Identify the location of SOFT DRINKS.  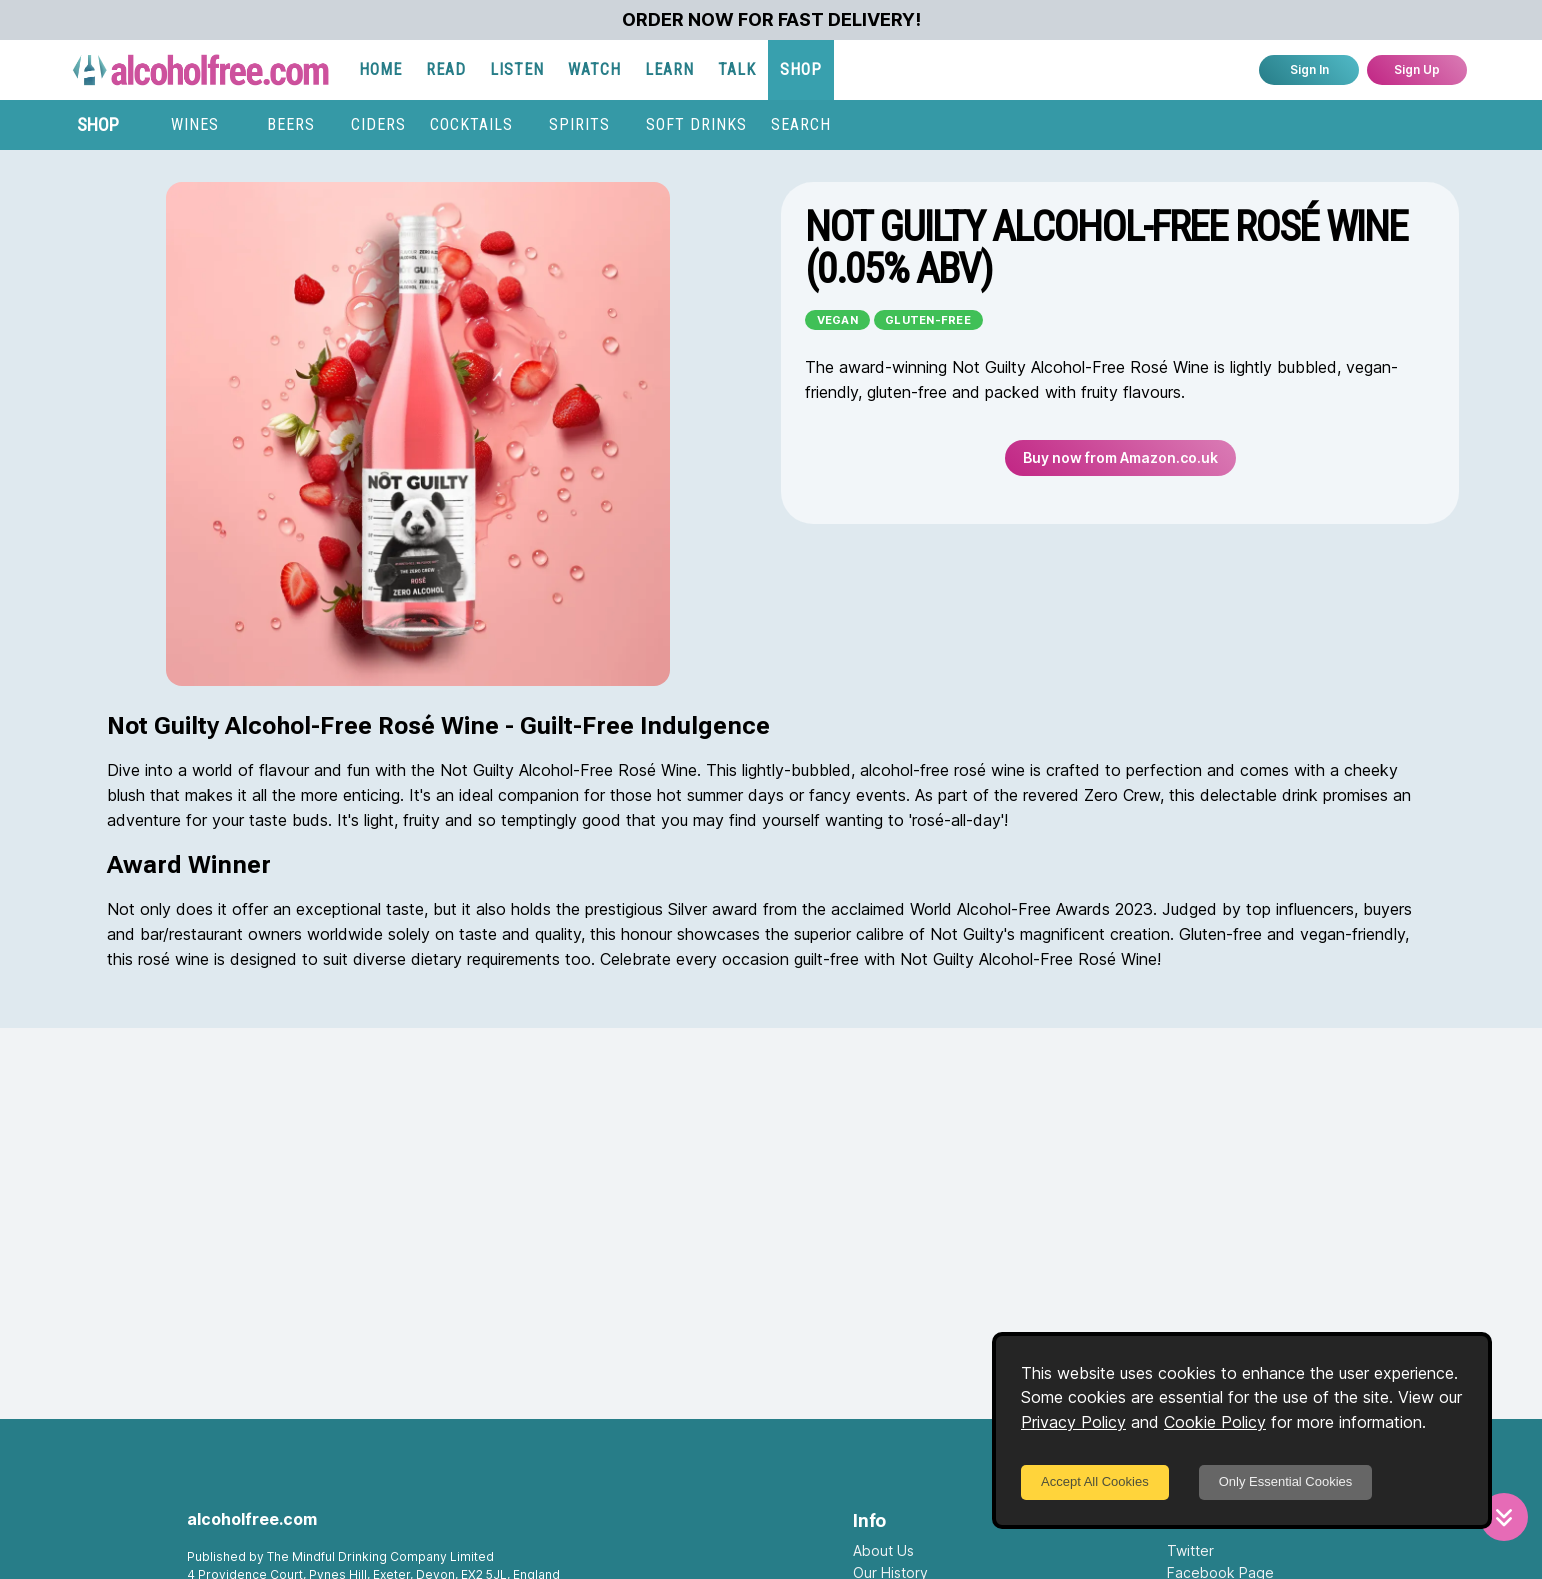
(696, 124).